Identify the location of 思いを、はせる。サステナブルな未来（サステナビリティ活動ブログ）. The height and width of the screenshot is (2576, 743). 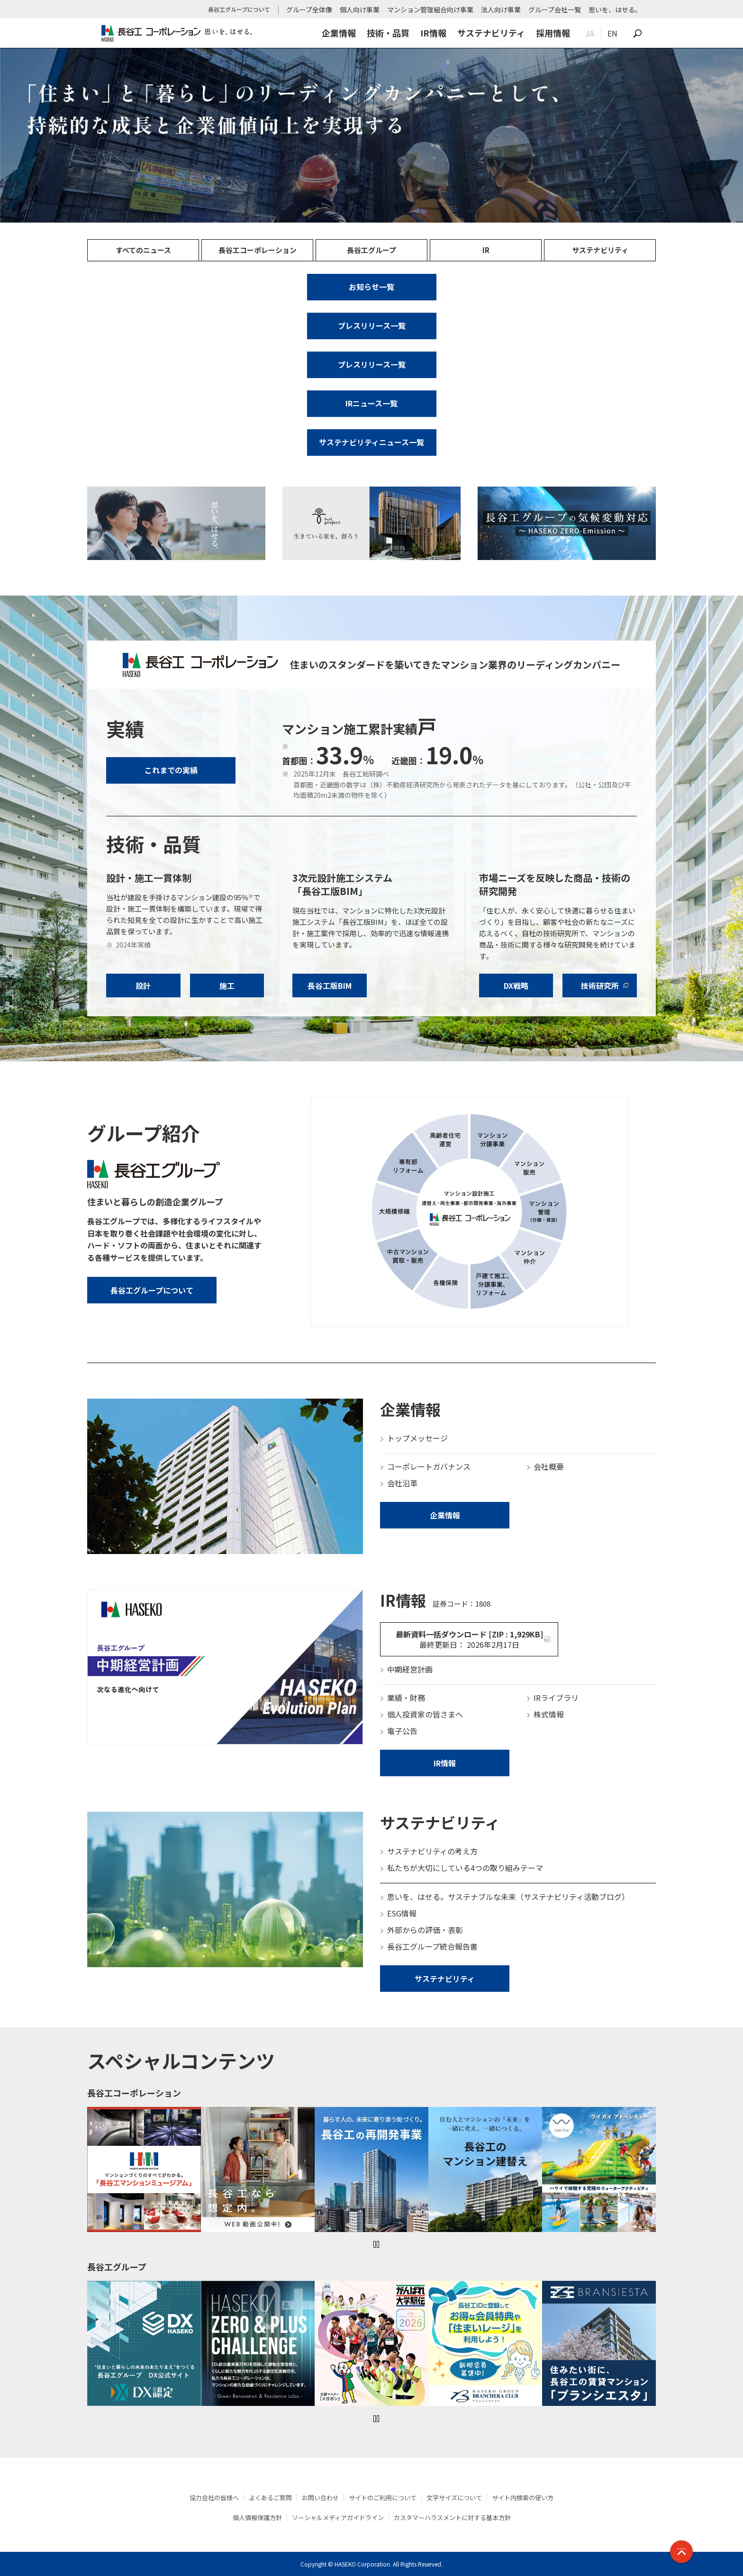
(508, 1896).